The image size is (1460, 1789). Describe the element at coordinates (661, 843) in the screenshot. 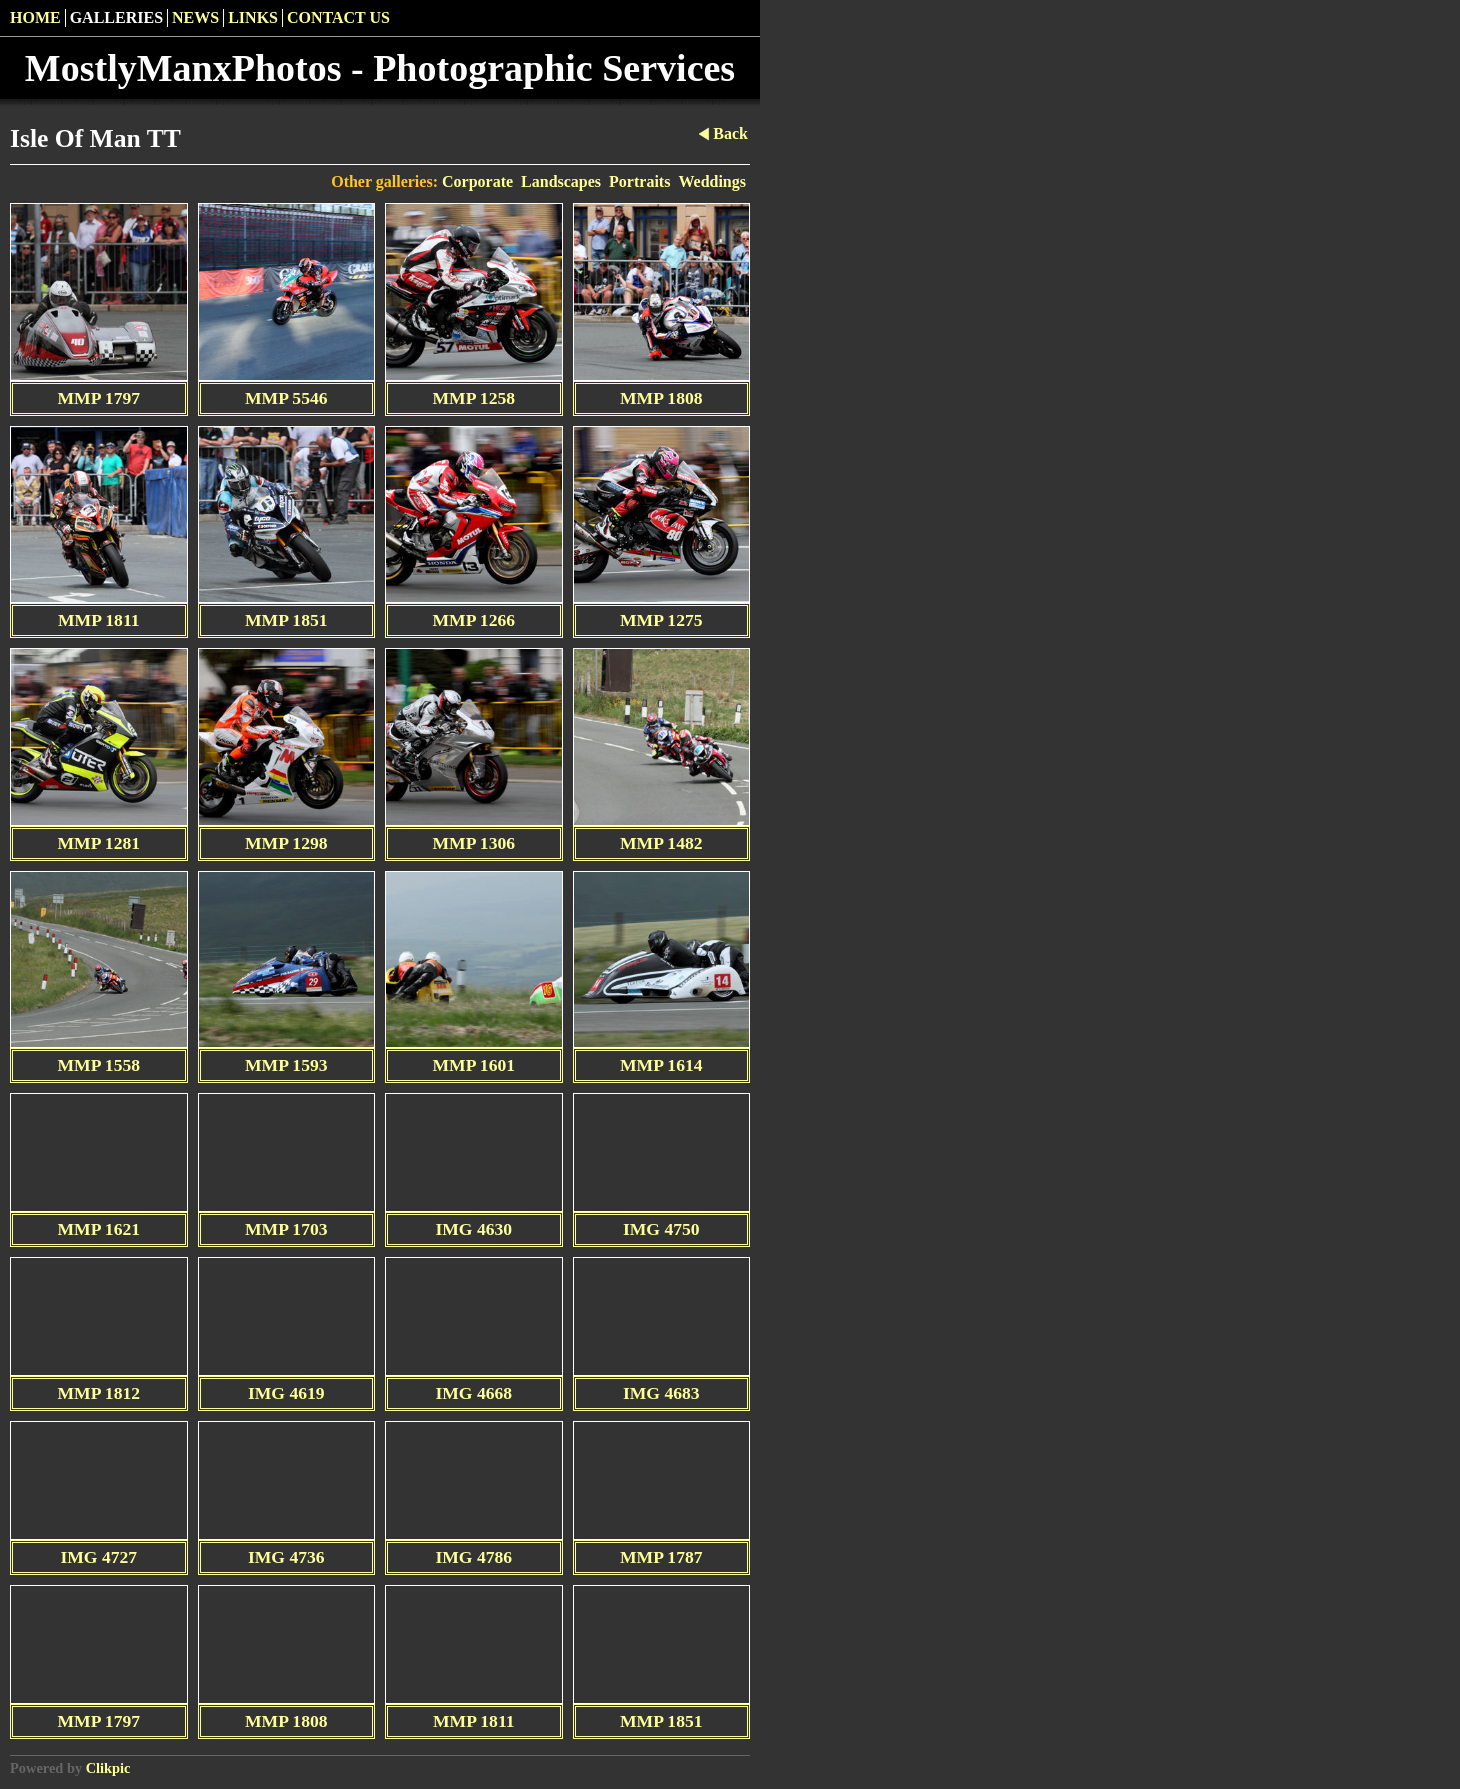

I see `MMP 1482` at that location.